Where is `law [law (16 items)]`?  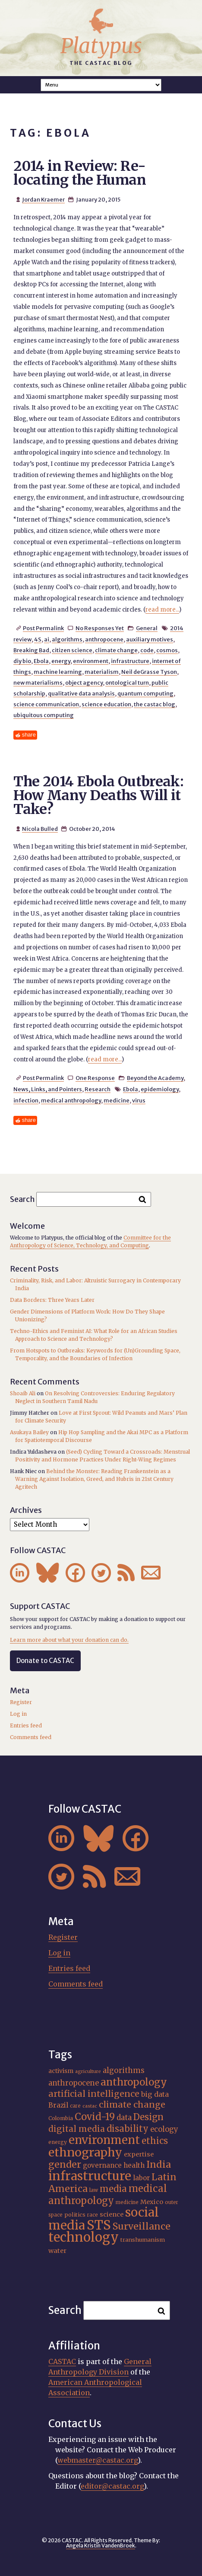 law [law (16 items)] is located at coordinates (93, 2190).